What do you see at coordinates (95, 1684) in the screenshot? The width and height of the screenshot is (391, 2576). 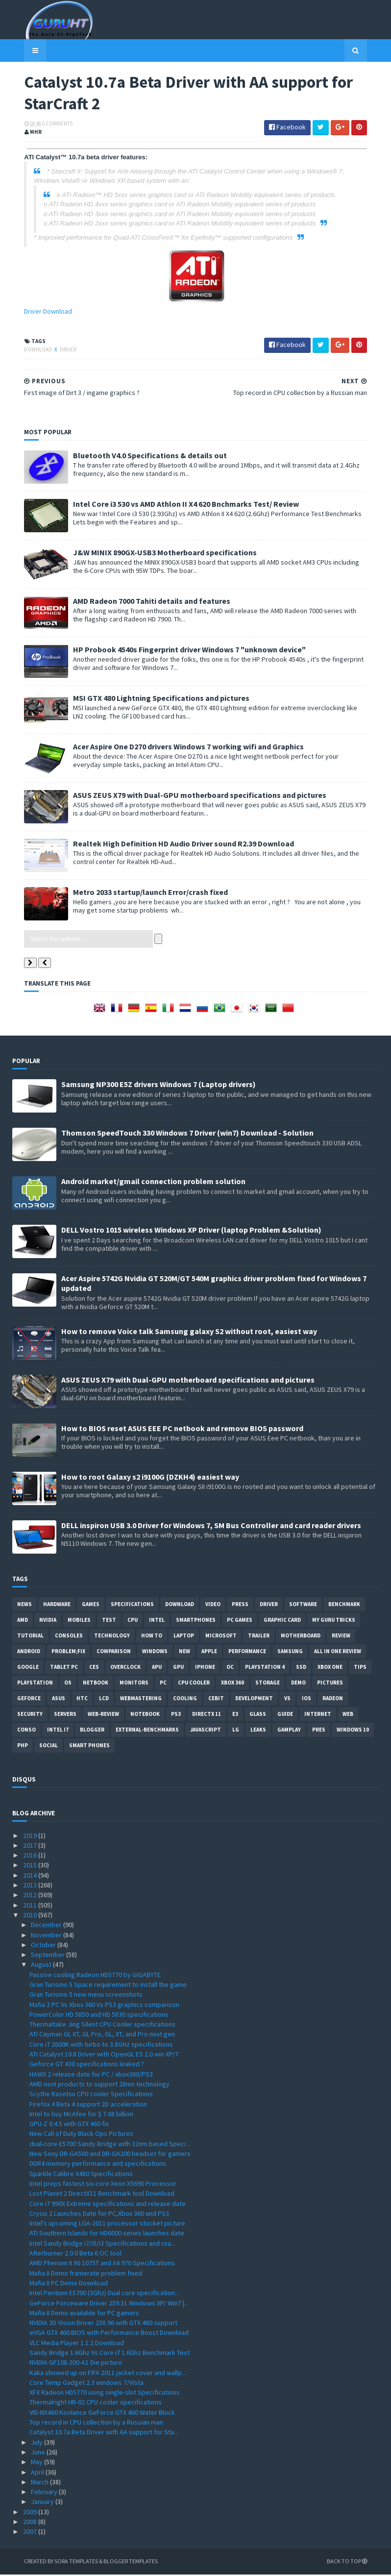 I see `netbook` at bounding box center [95, 1684].